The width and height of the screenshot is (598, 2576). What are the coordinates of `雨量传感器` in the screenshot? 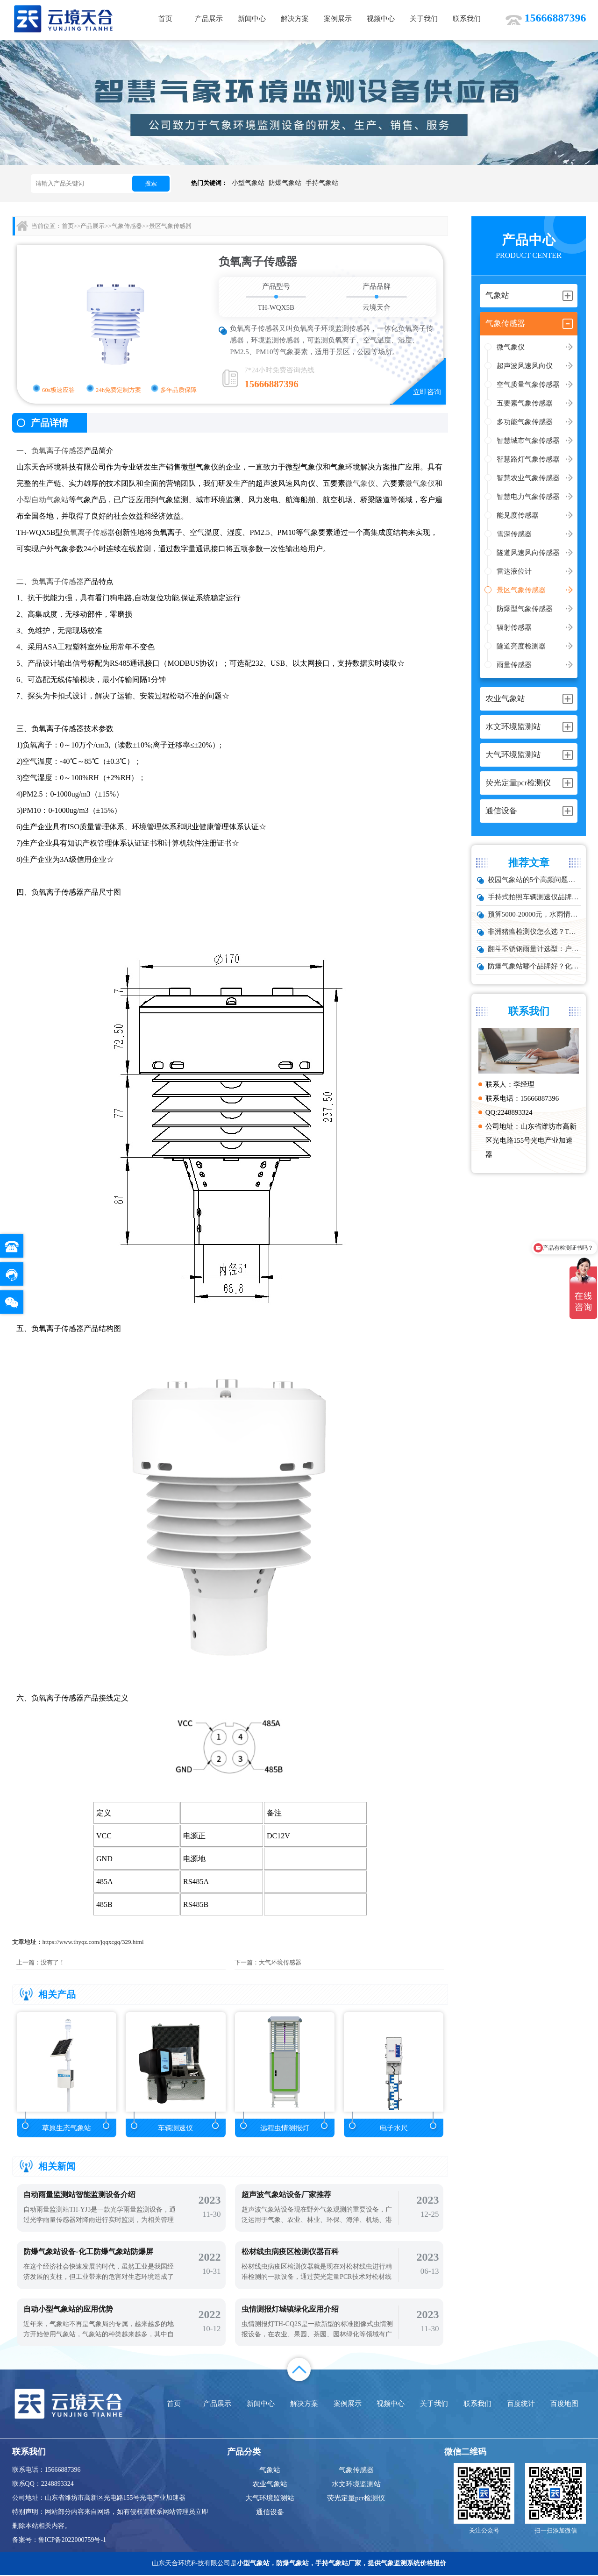 It's located at (514, 665).